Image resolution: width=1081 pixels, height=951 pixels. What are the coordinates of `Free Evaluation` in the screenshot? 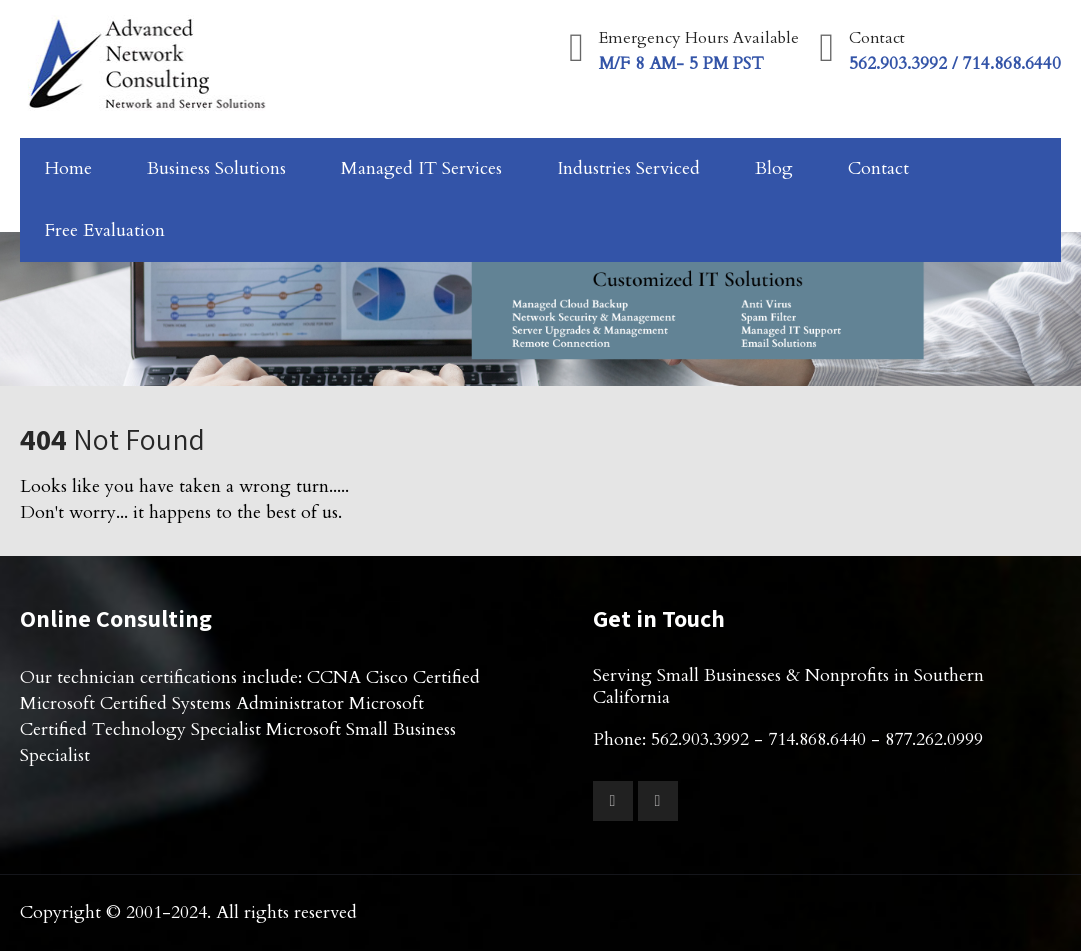 It's located at (105, 230).